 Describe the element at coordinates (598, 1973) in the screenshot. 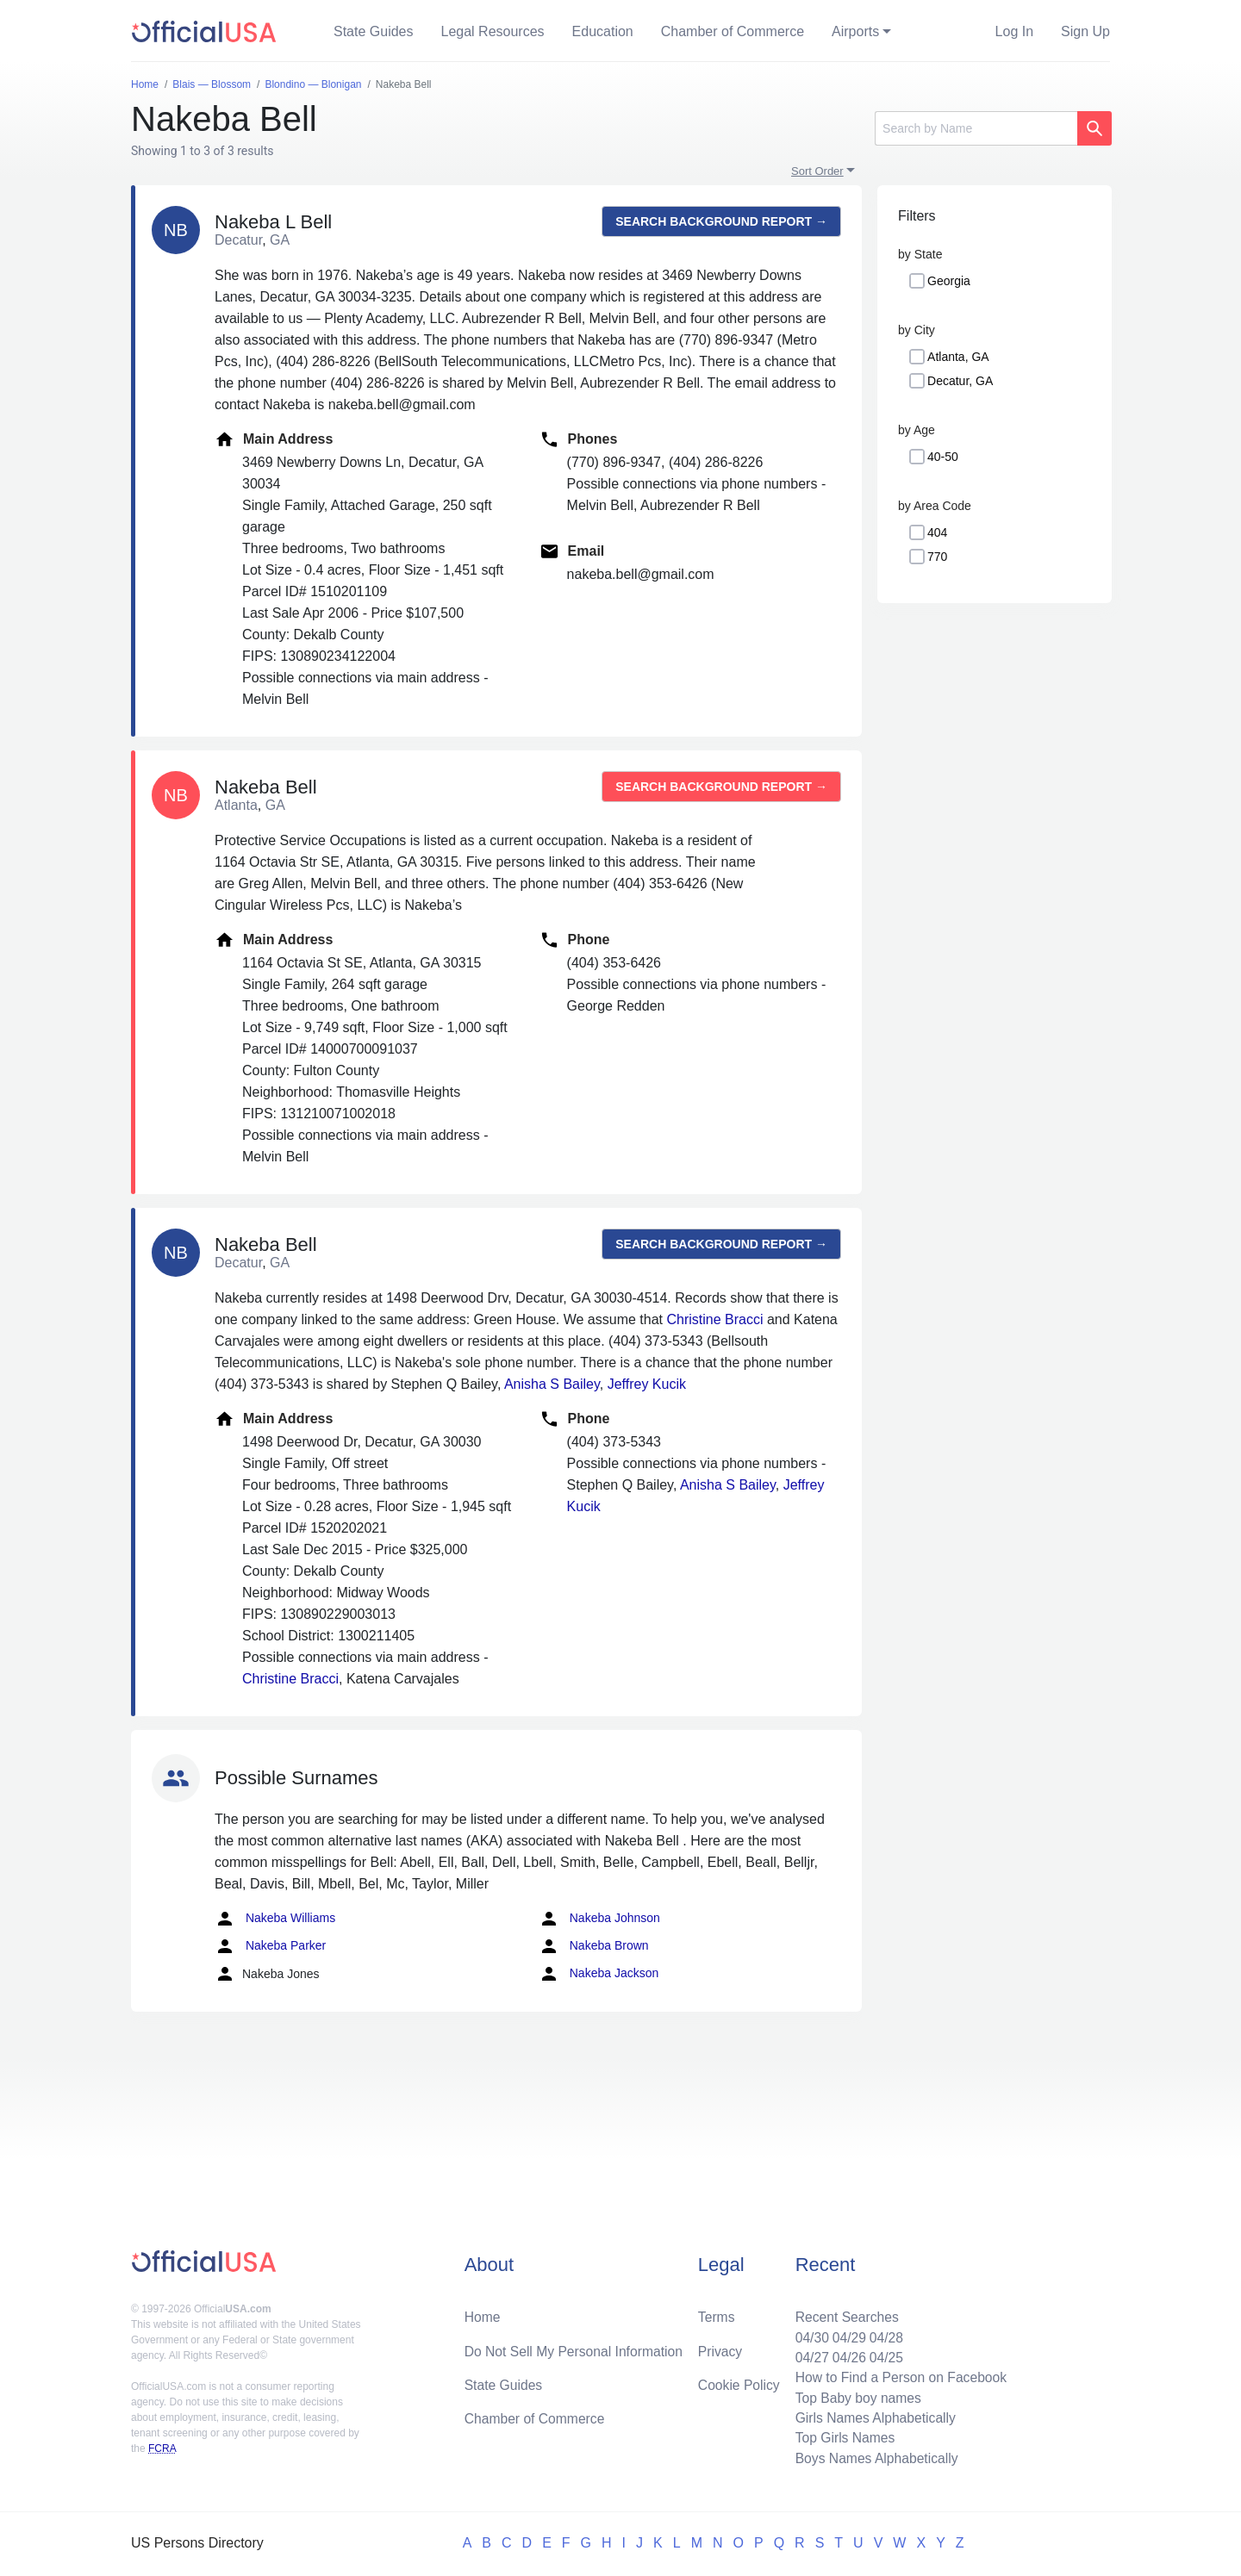

I see `Nakeba Jackson` at that location.